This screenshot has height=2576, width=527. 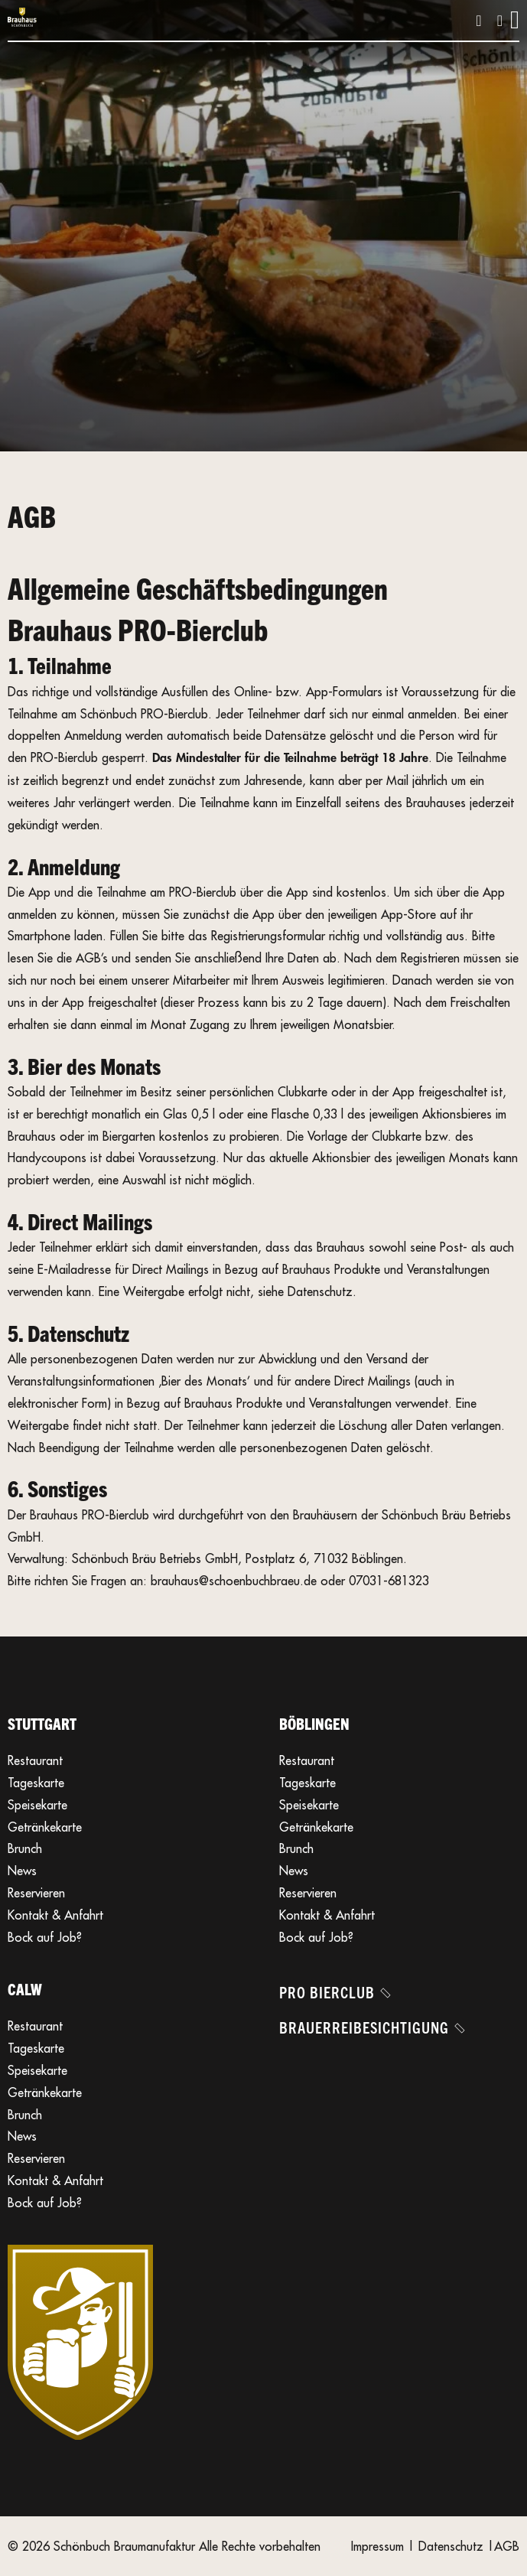 What do you see at coordinates (45, 1827) in the screenshot?
I see `Getränkekarte` at bounding box center [45, 1827].